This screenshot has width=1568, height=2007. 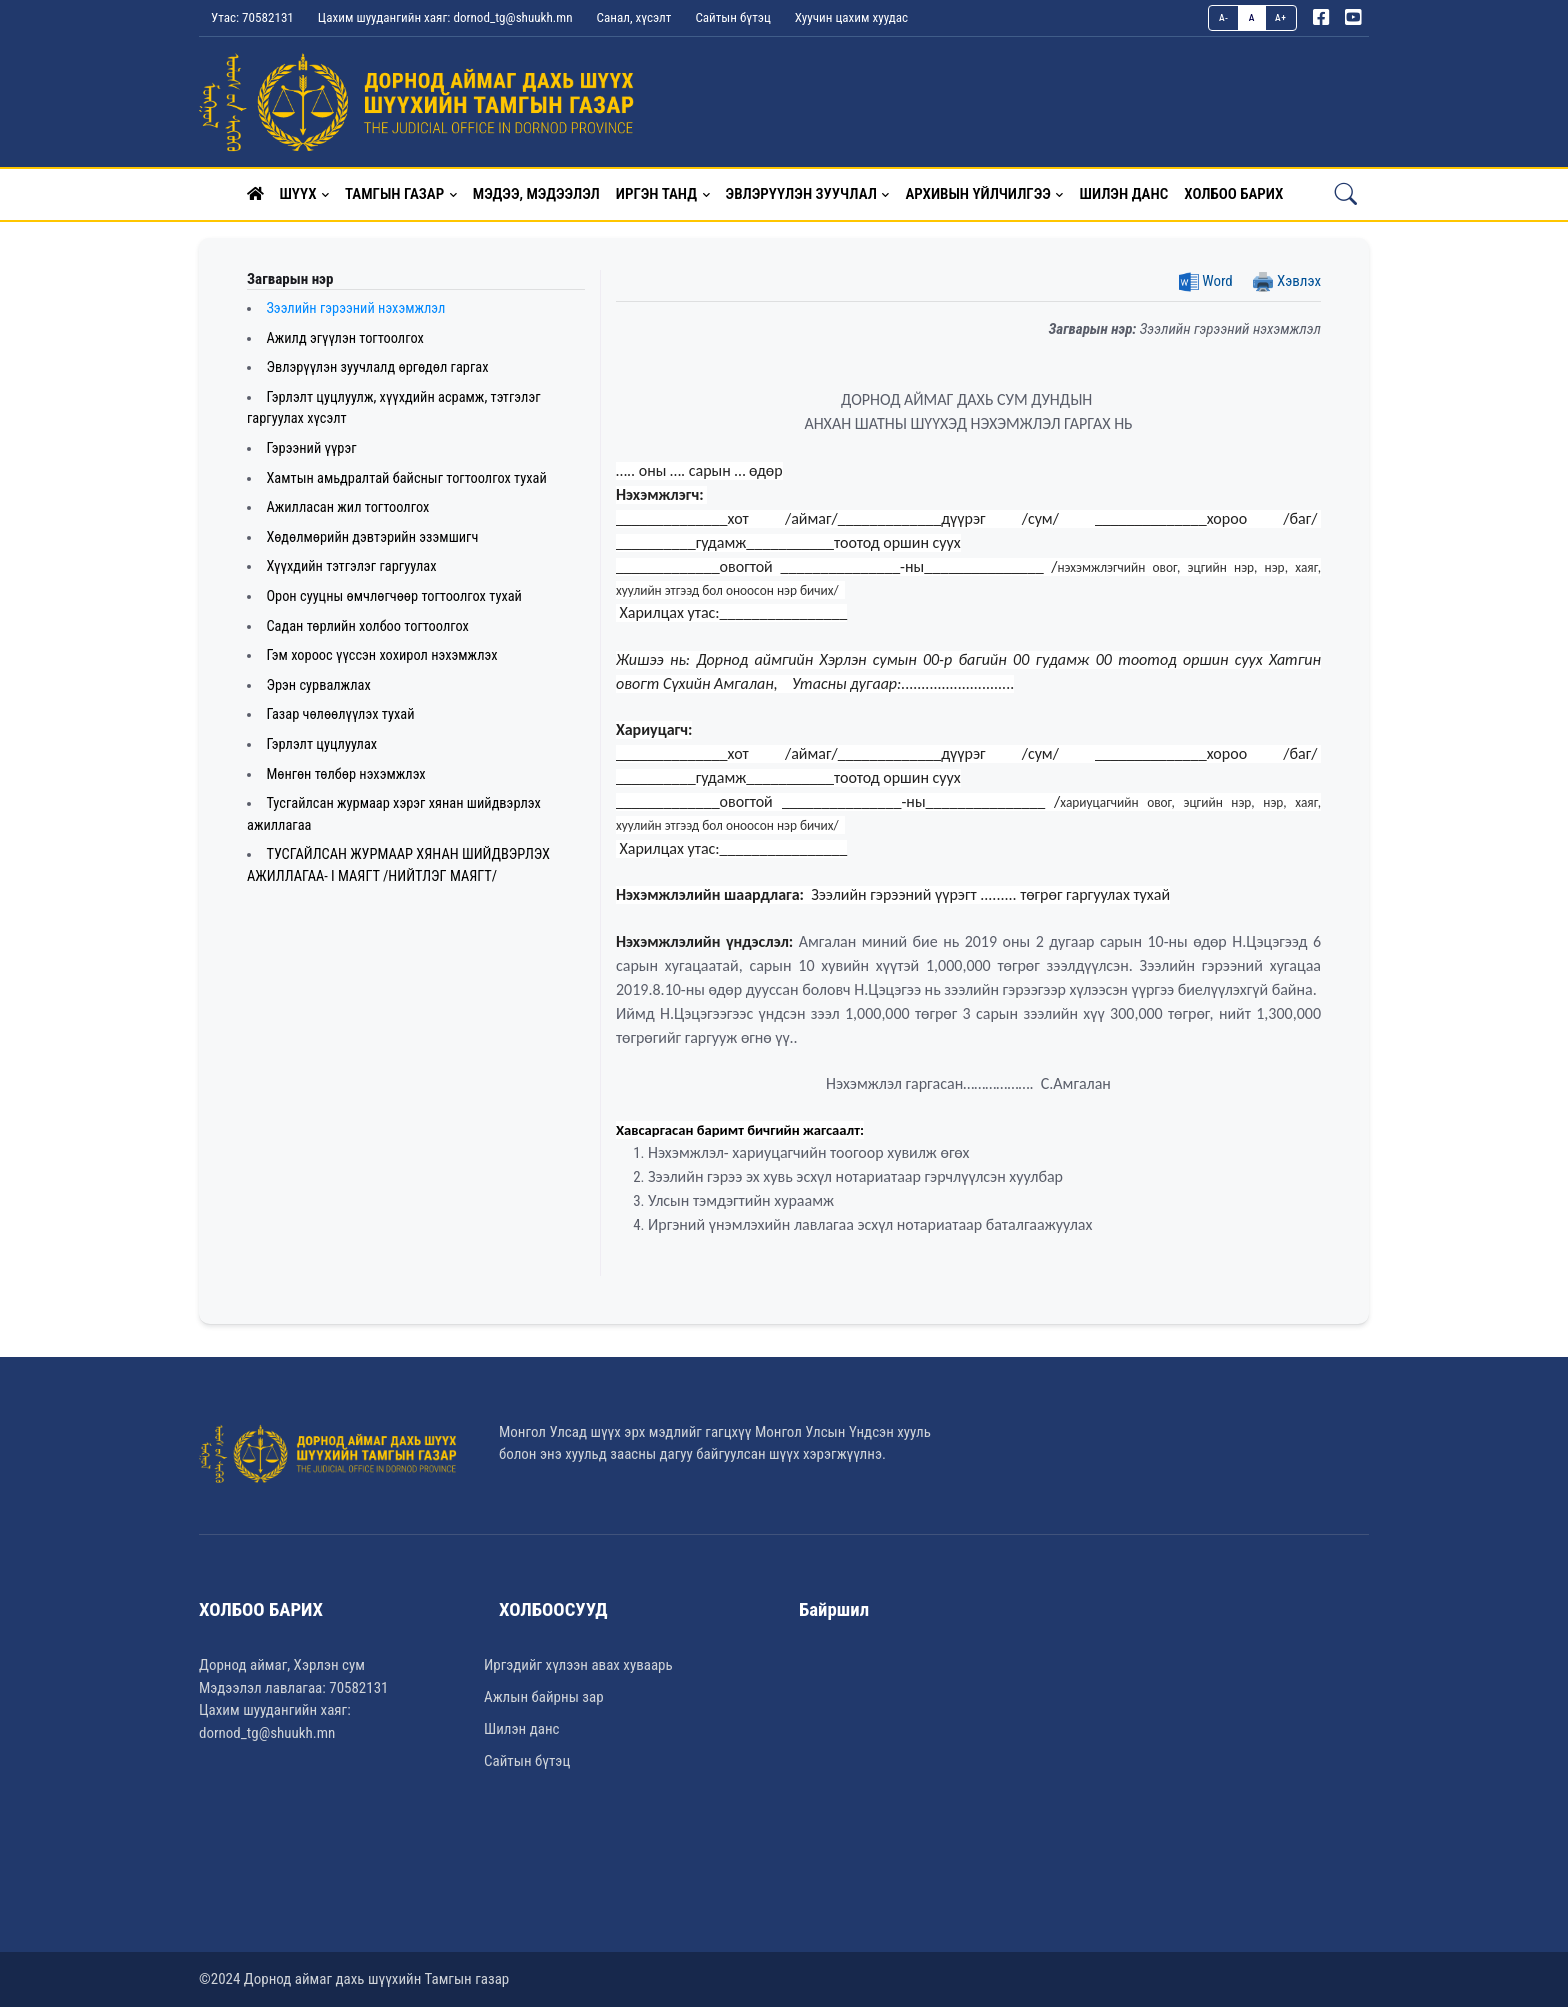 What do you see at coordinates (521, 1729) in the screenshot?
I see `Шилэн данс` at bounding box center [521, 1729].